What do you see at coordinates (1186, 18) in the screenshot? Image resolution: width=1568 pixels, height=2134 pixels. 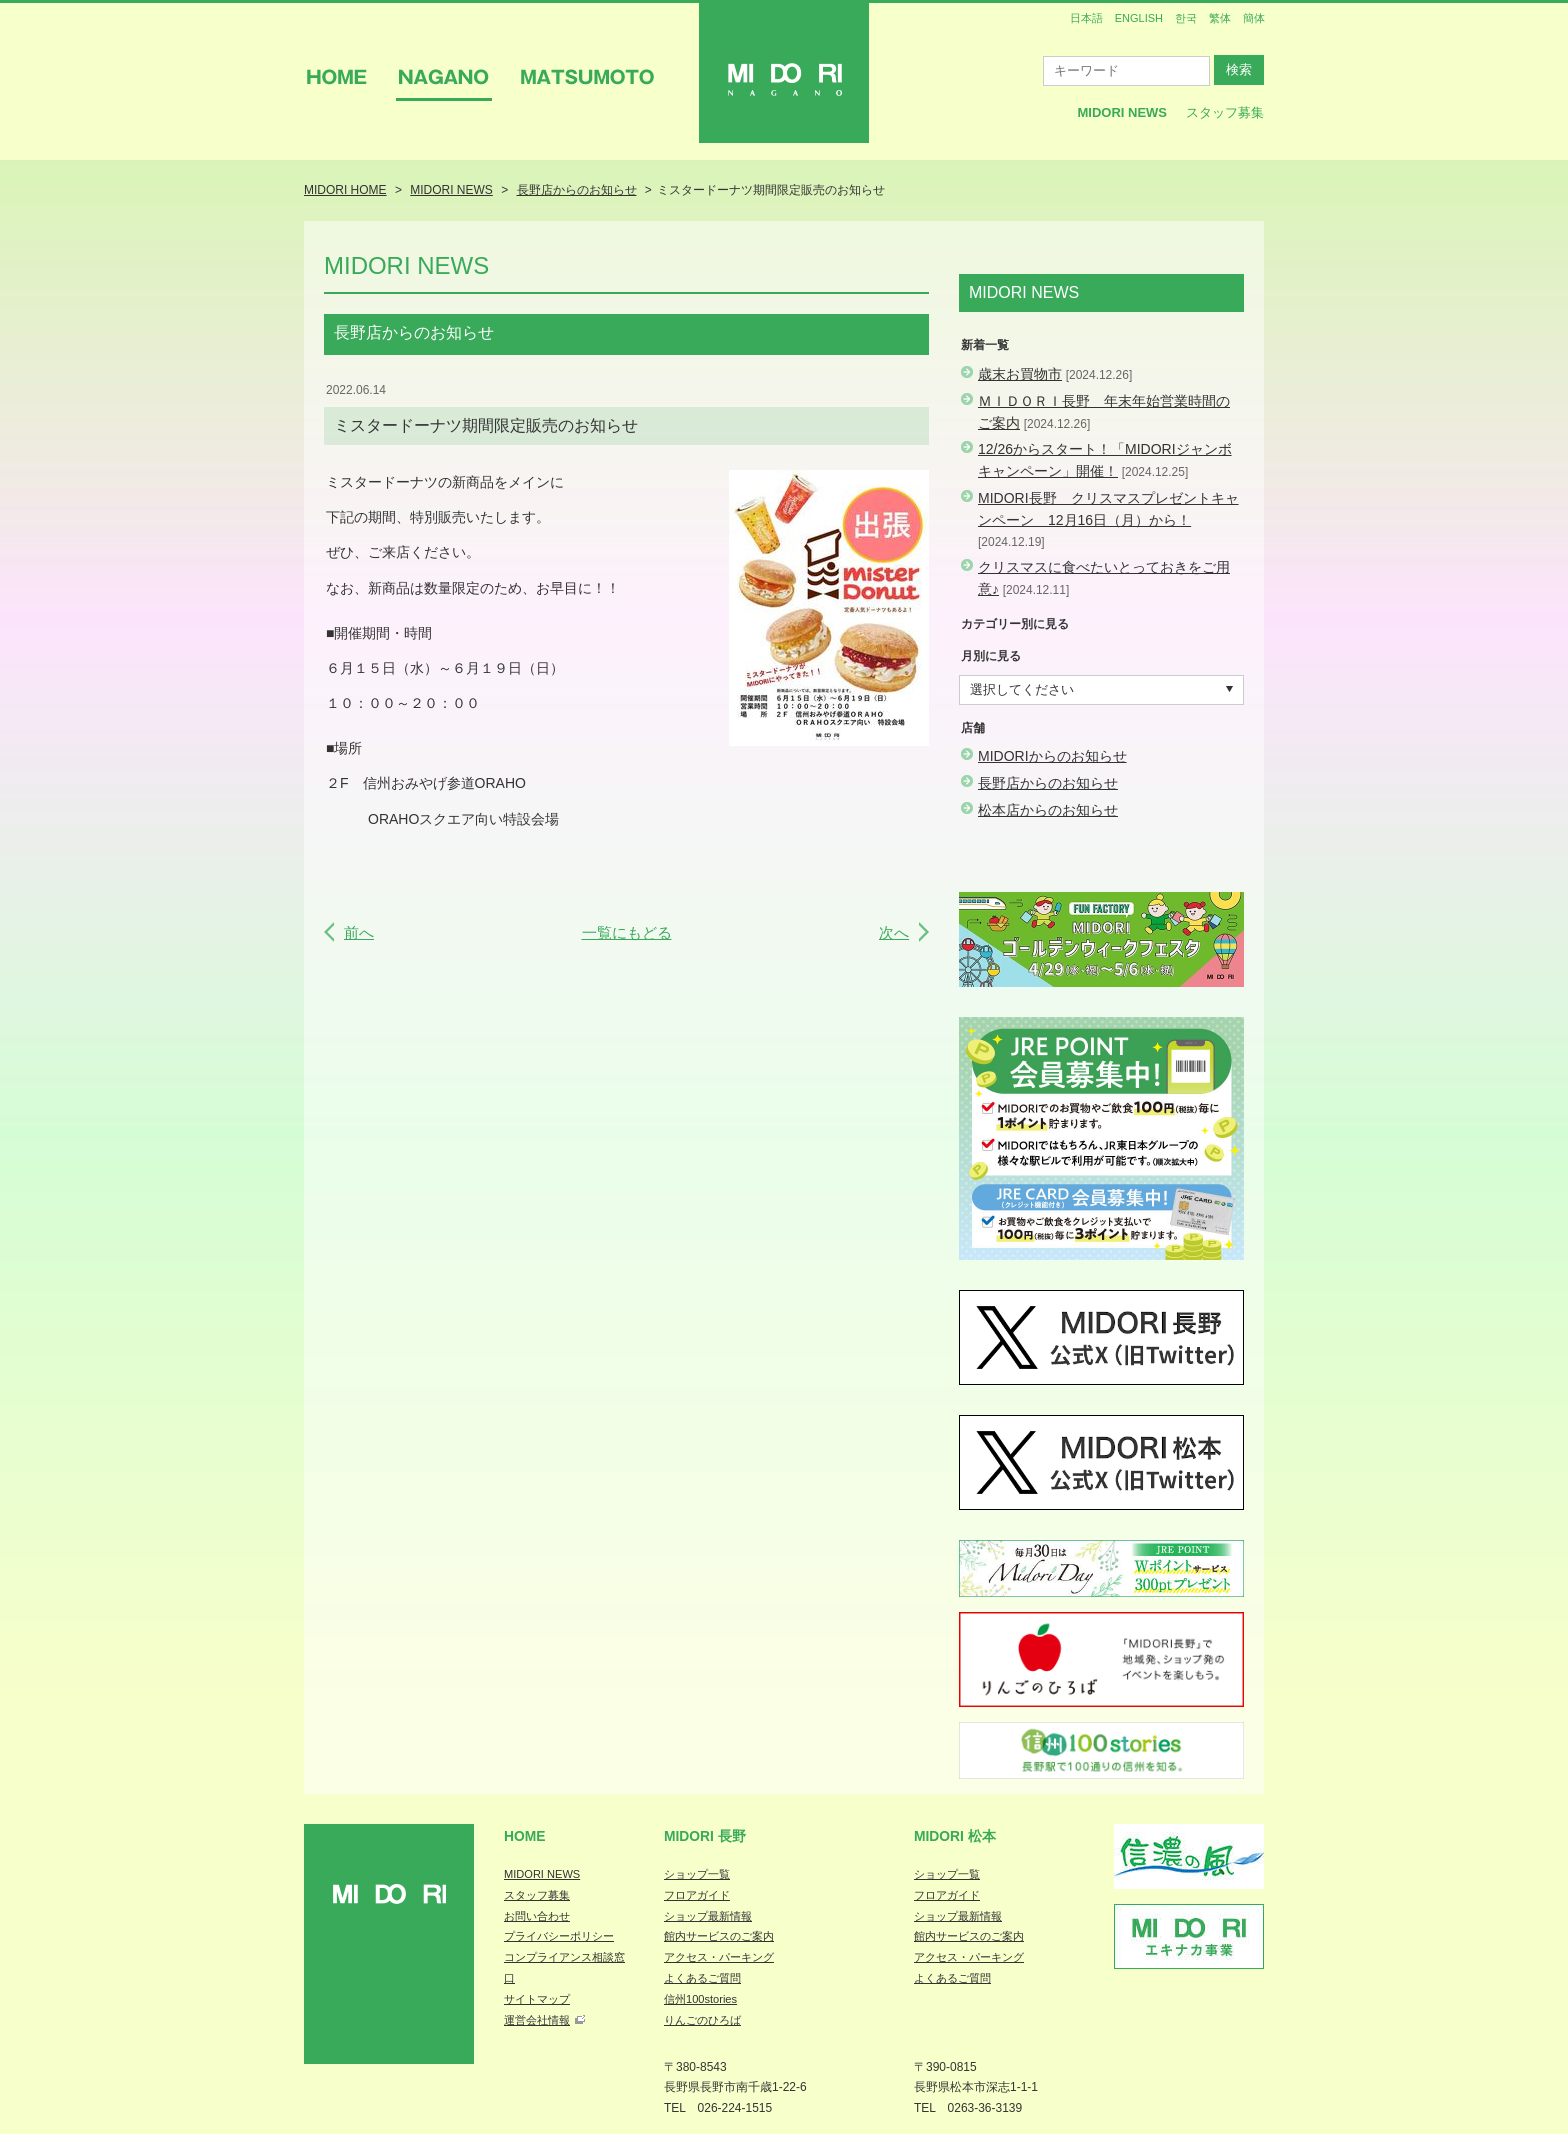 I see `한국` at bounding box center [1186, 18].